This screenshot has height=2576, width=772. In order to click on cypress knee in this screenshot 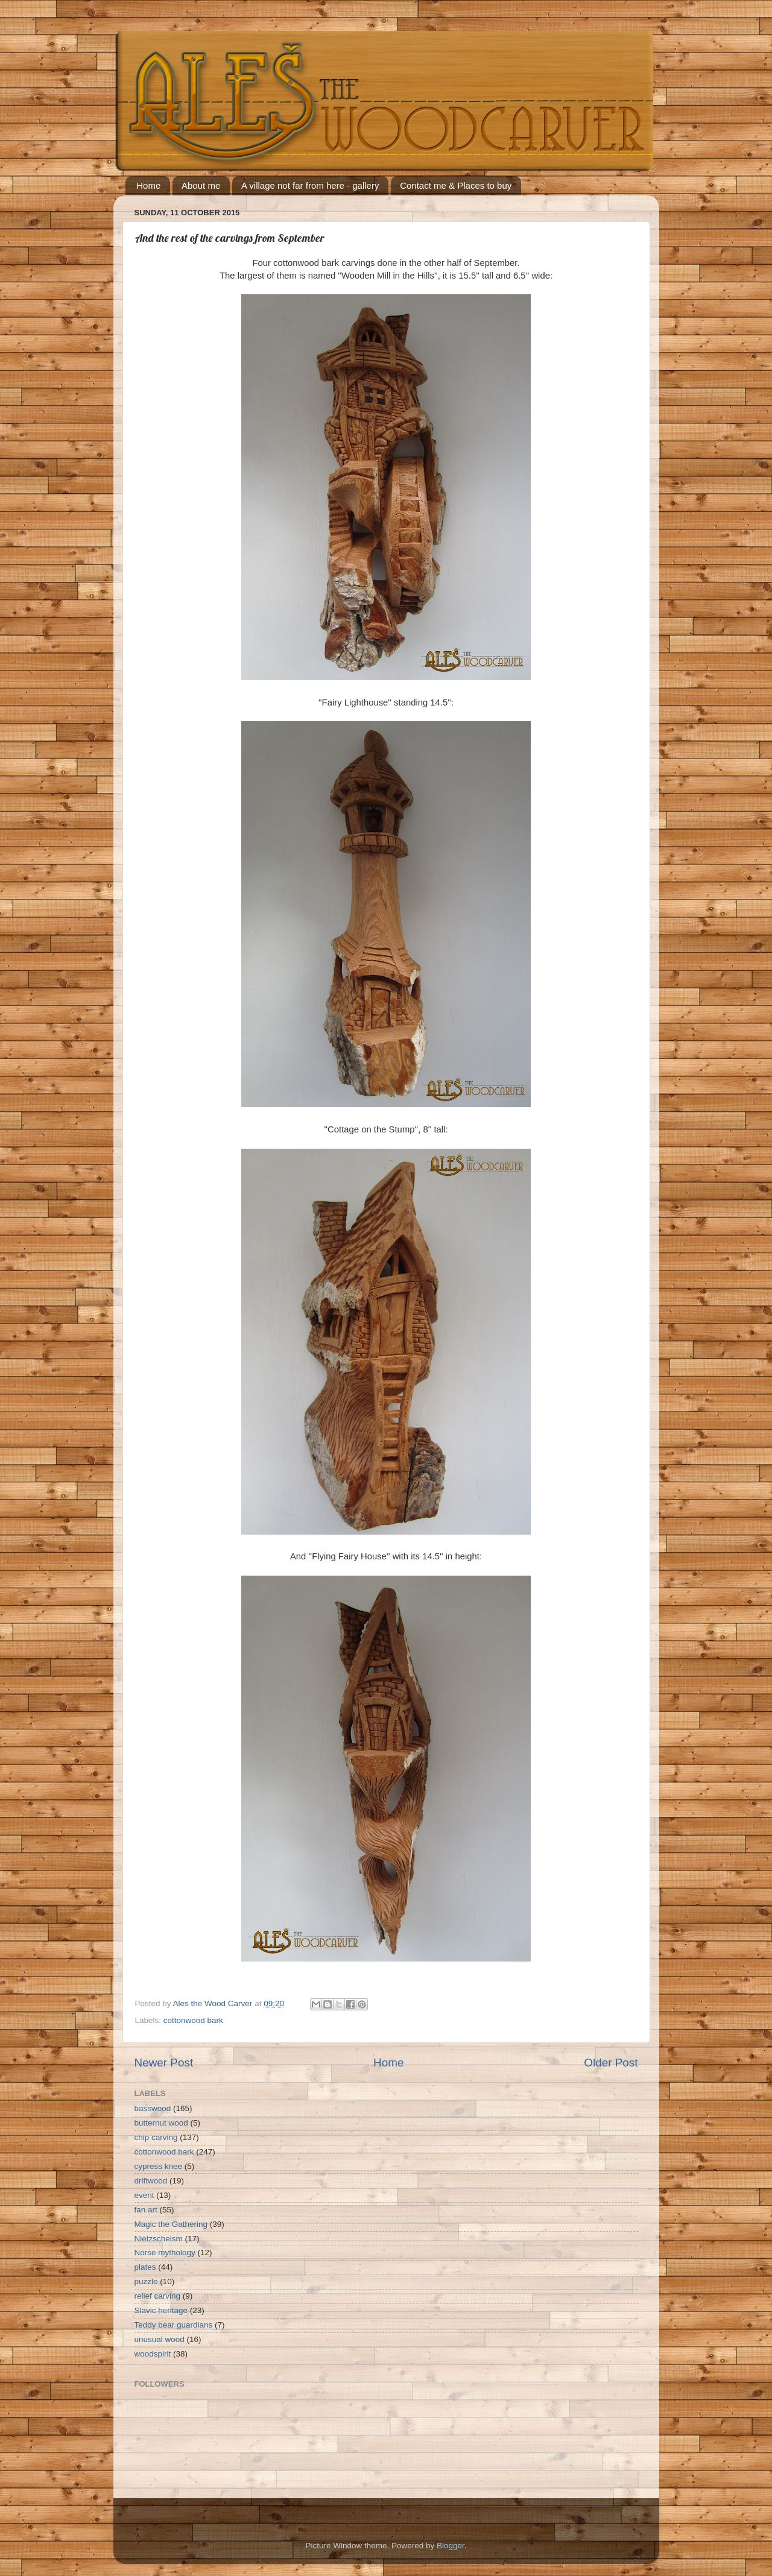, I will do `click(158, 2166)`.